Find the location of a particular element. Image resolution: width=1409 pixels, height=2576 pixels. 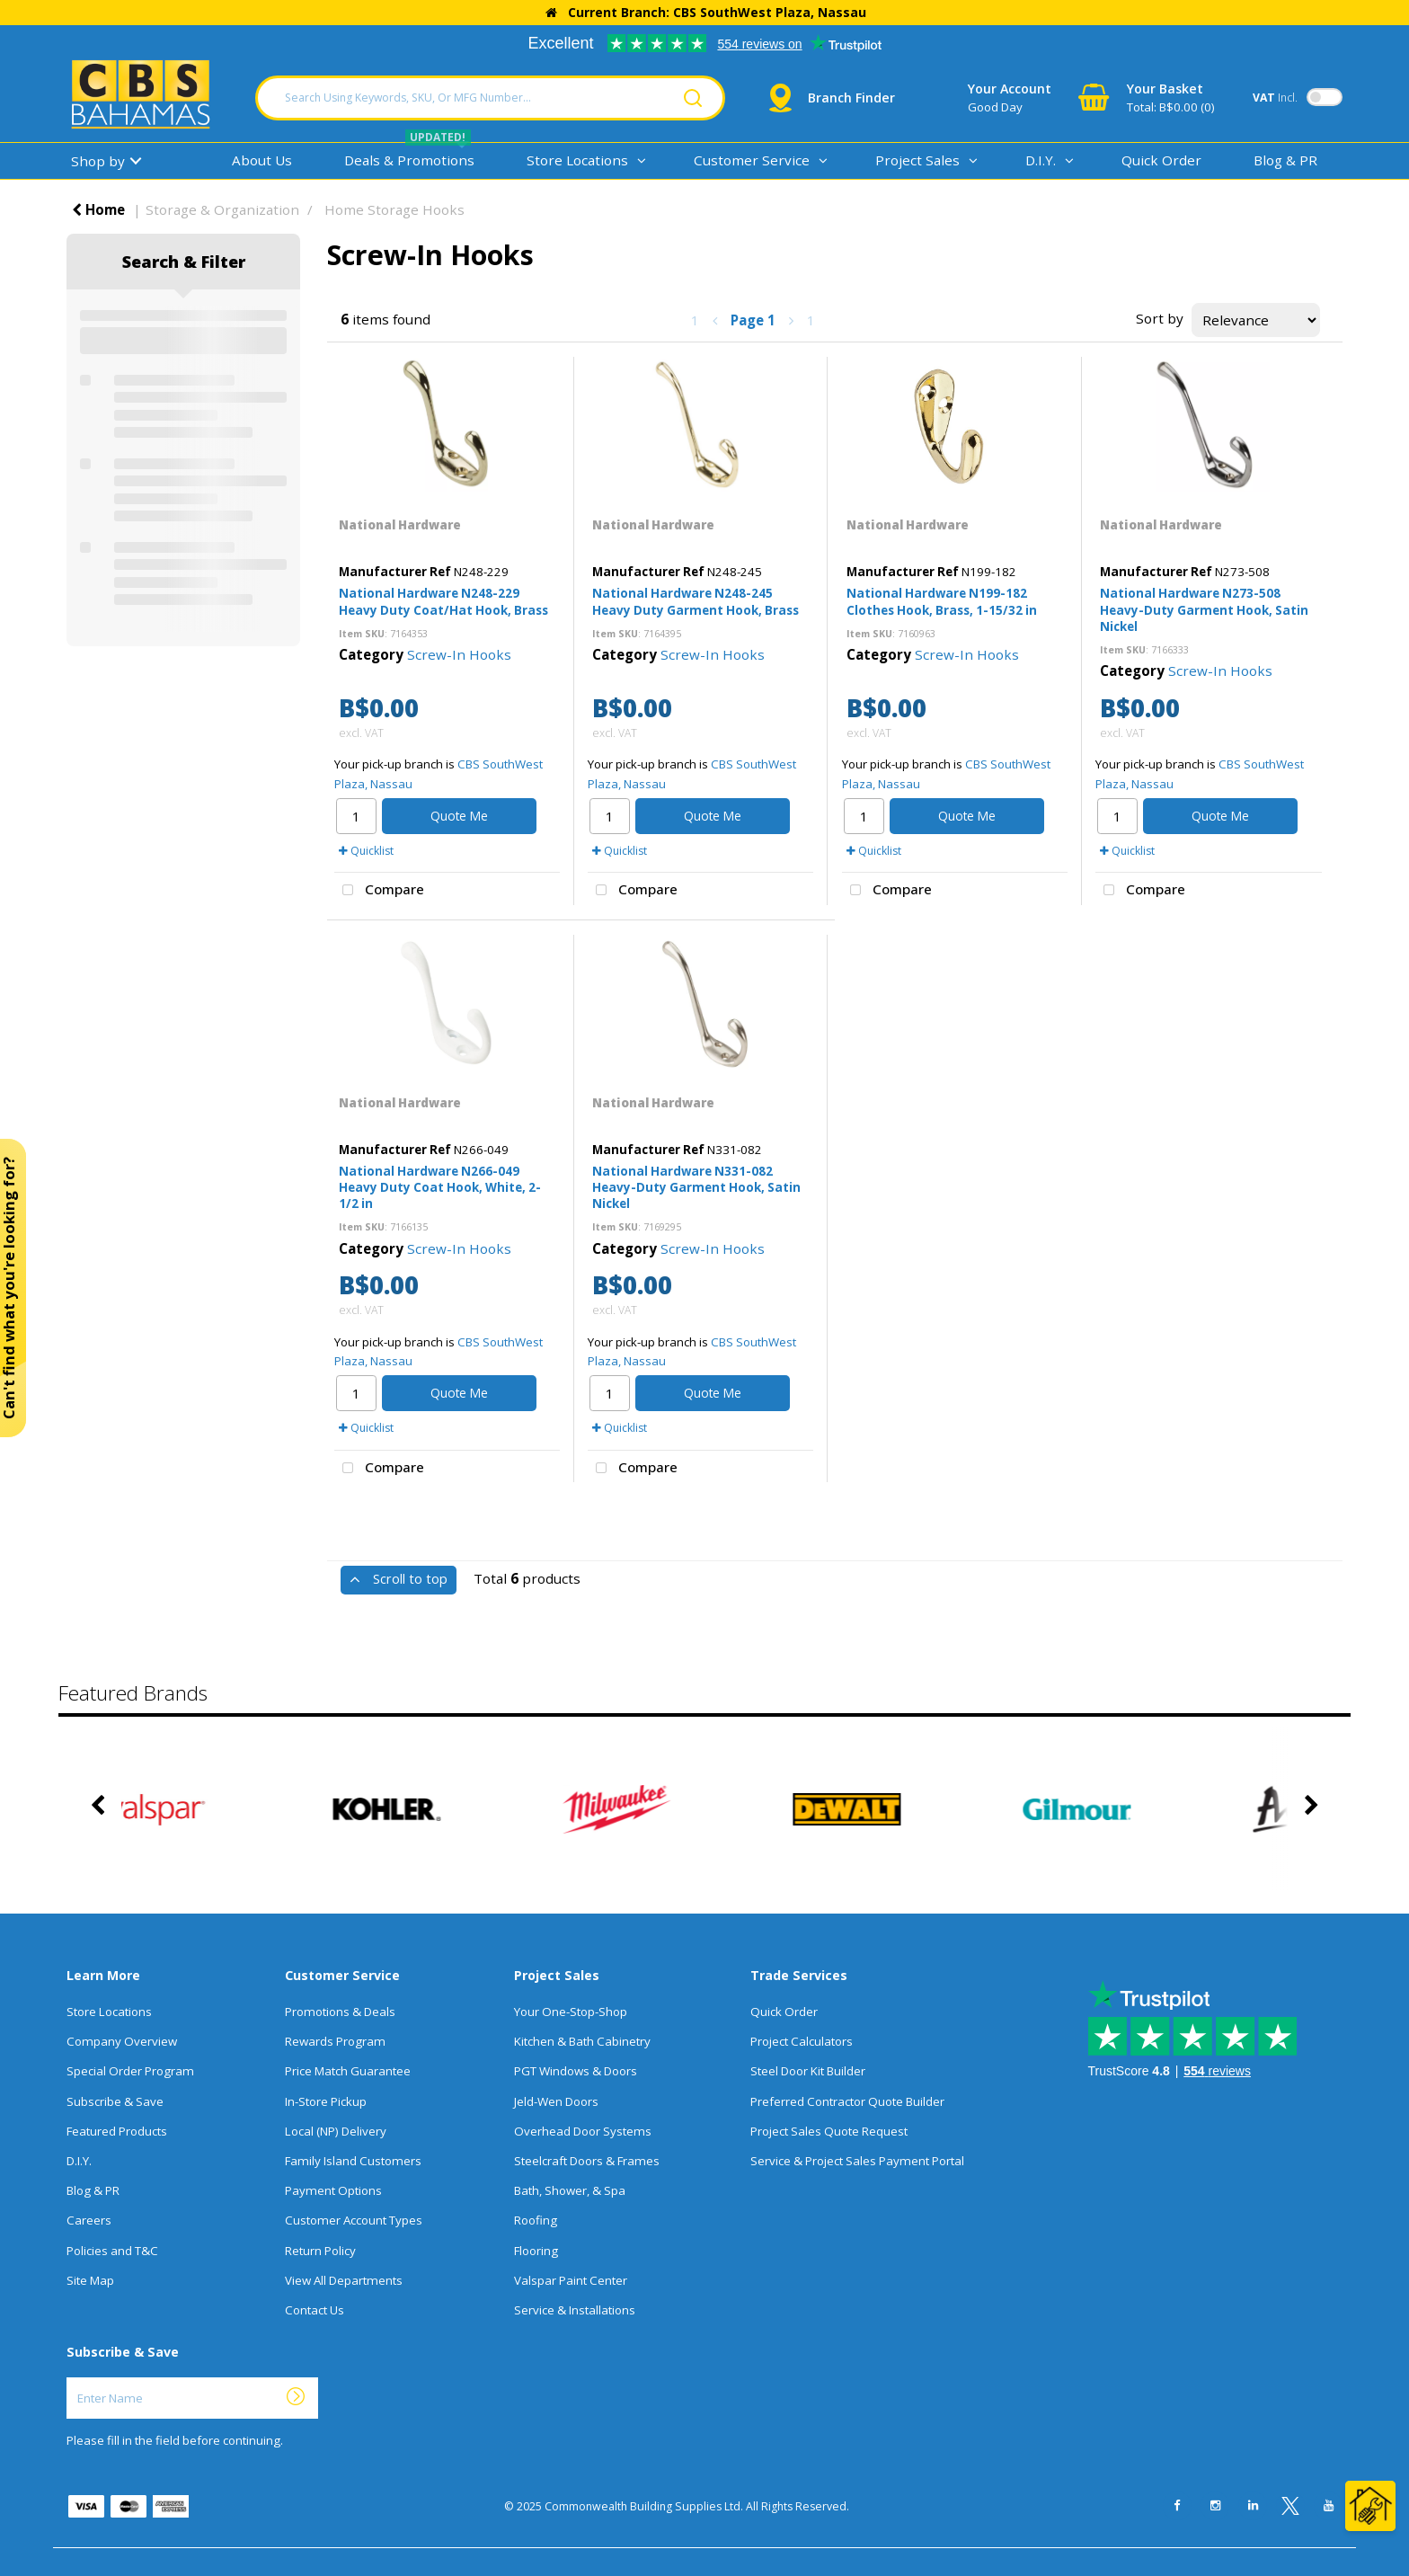

Company Overview is located at coordinates (121, 2041).